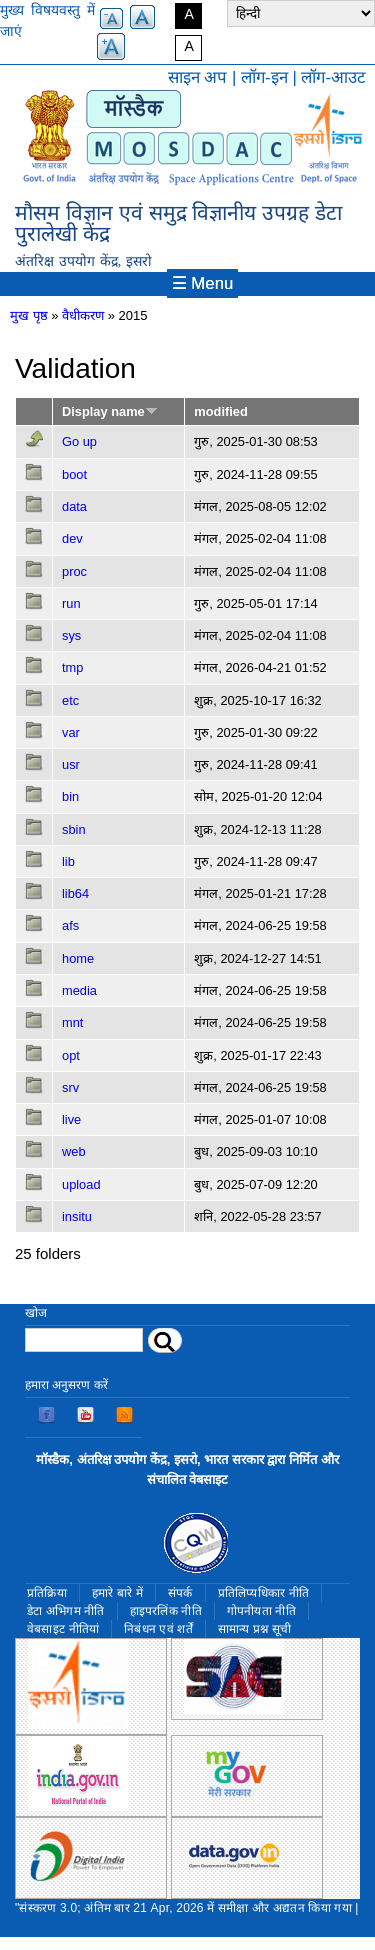 The width and height of the screenshot is (375, 1950). I want to click on हमारे बारे में, so click(117, 1593).